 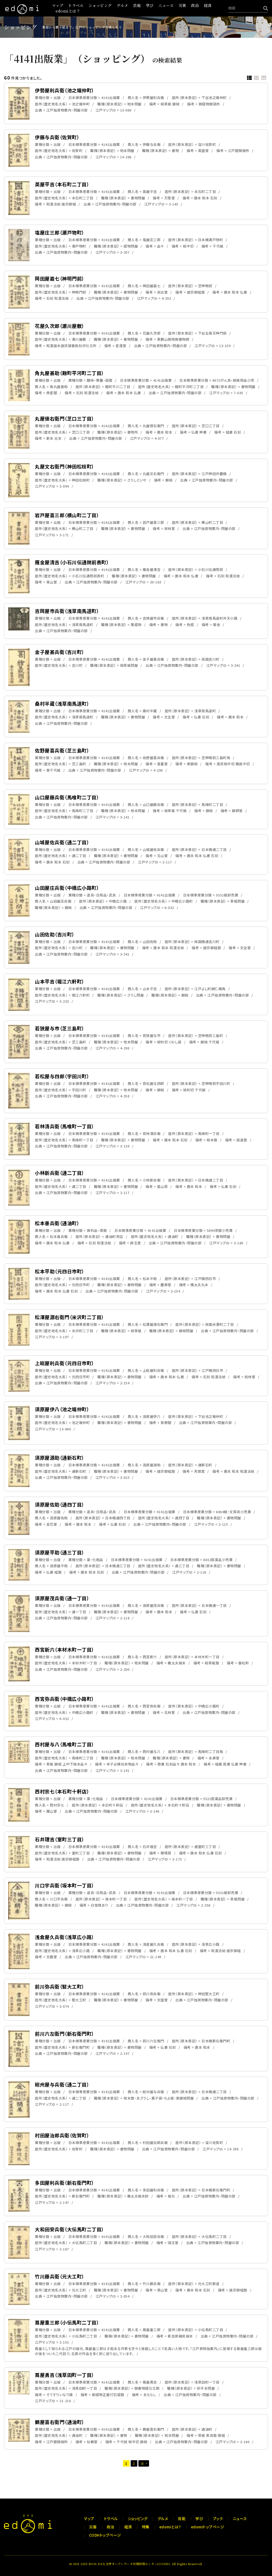 What do you see at coordinates (166, 5) in the screenshot?
I see `ニュース` at bounding box center [166, 5].